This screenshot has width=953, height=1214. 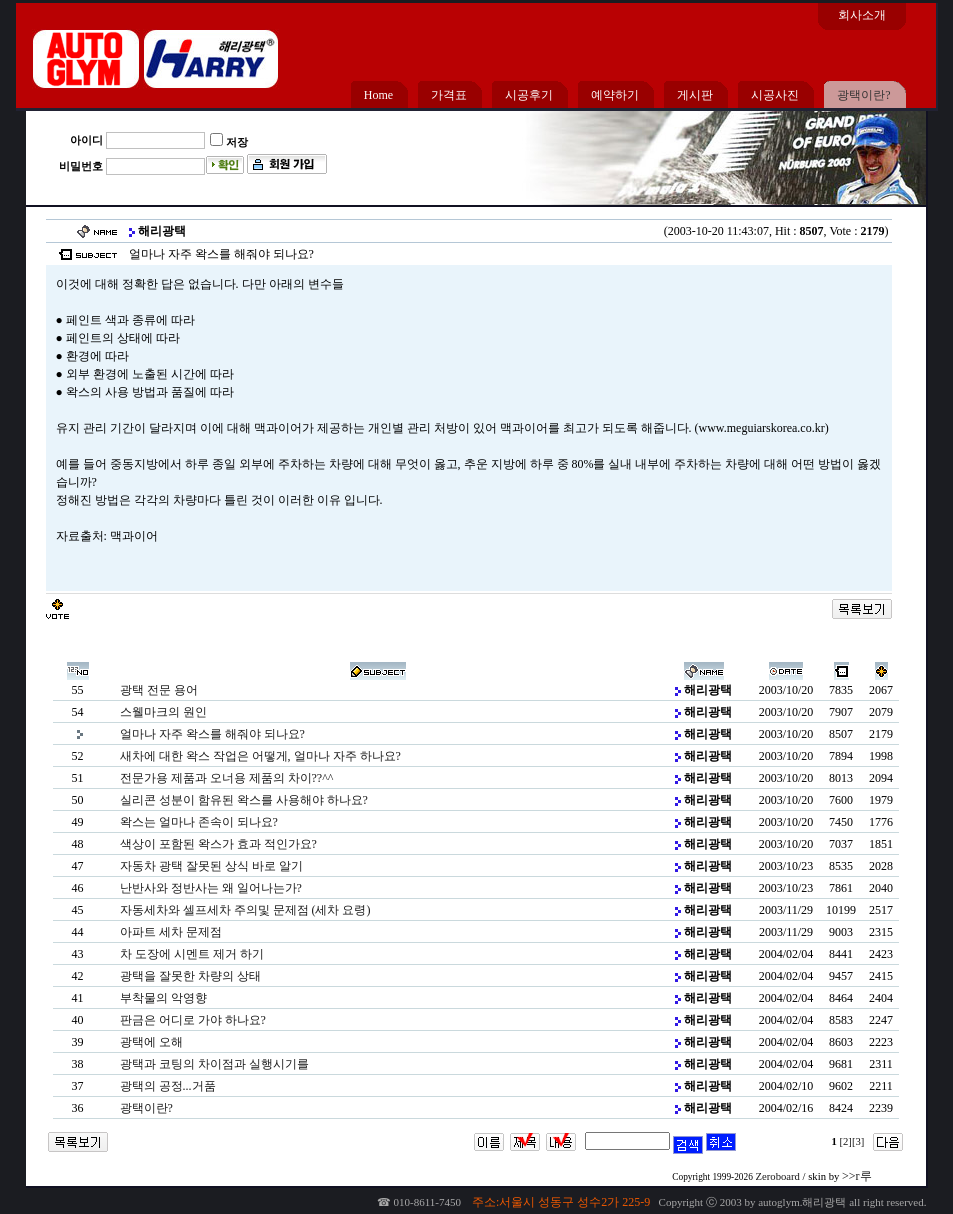 I want to click on 전문가용 제품과 오너용 제품의 차이??^^, so click(x=227, y=778).